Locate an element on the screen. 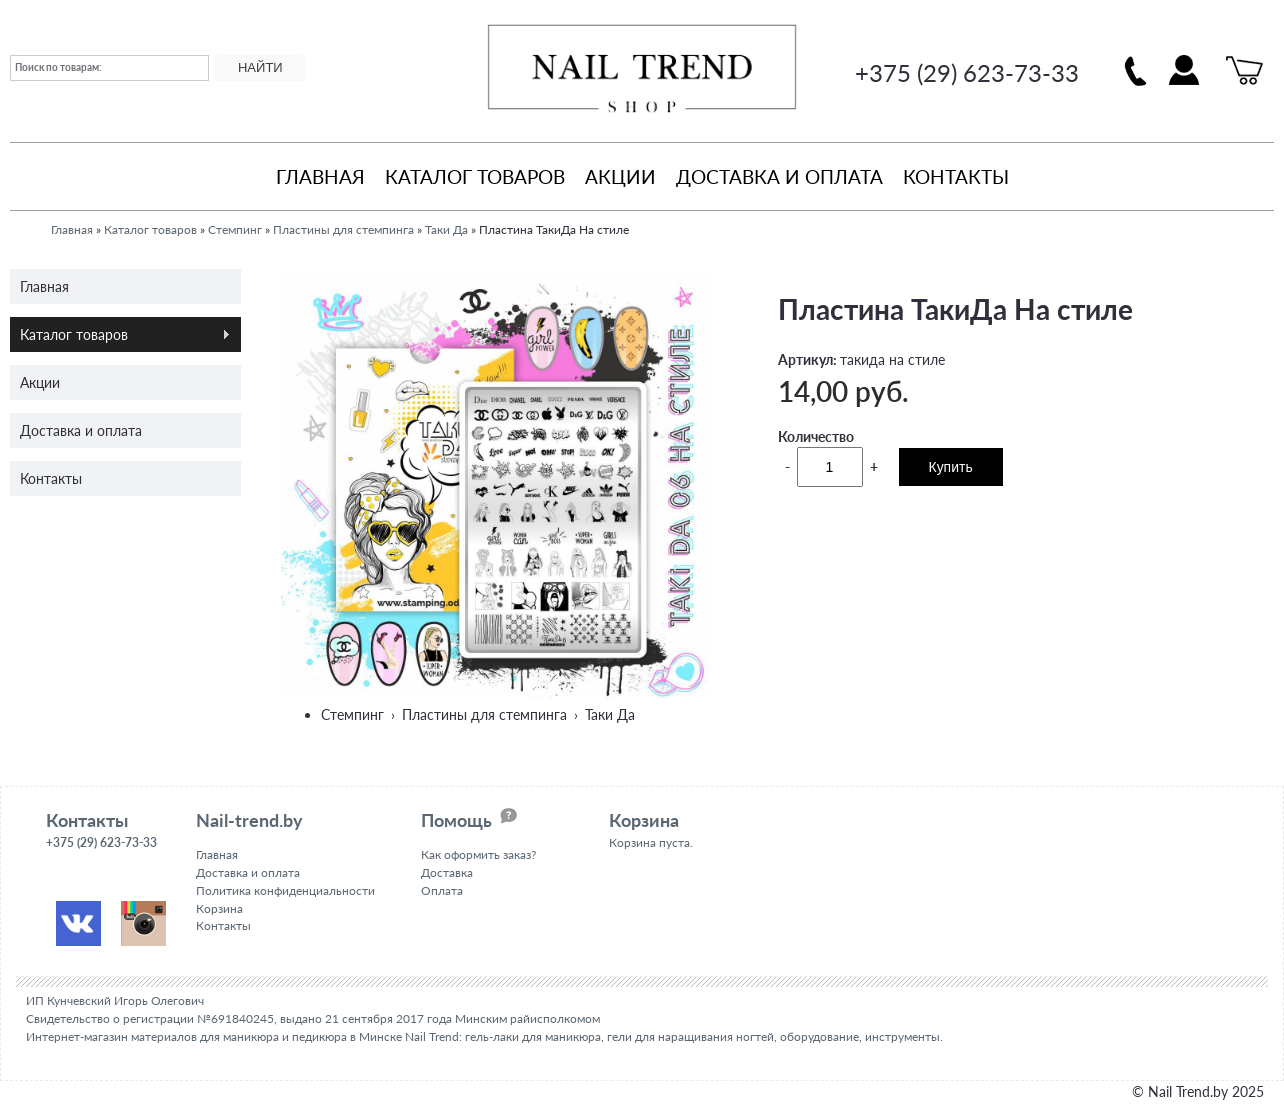  Как оформить заказ? is located at coordinates (478, 854).